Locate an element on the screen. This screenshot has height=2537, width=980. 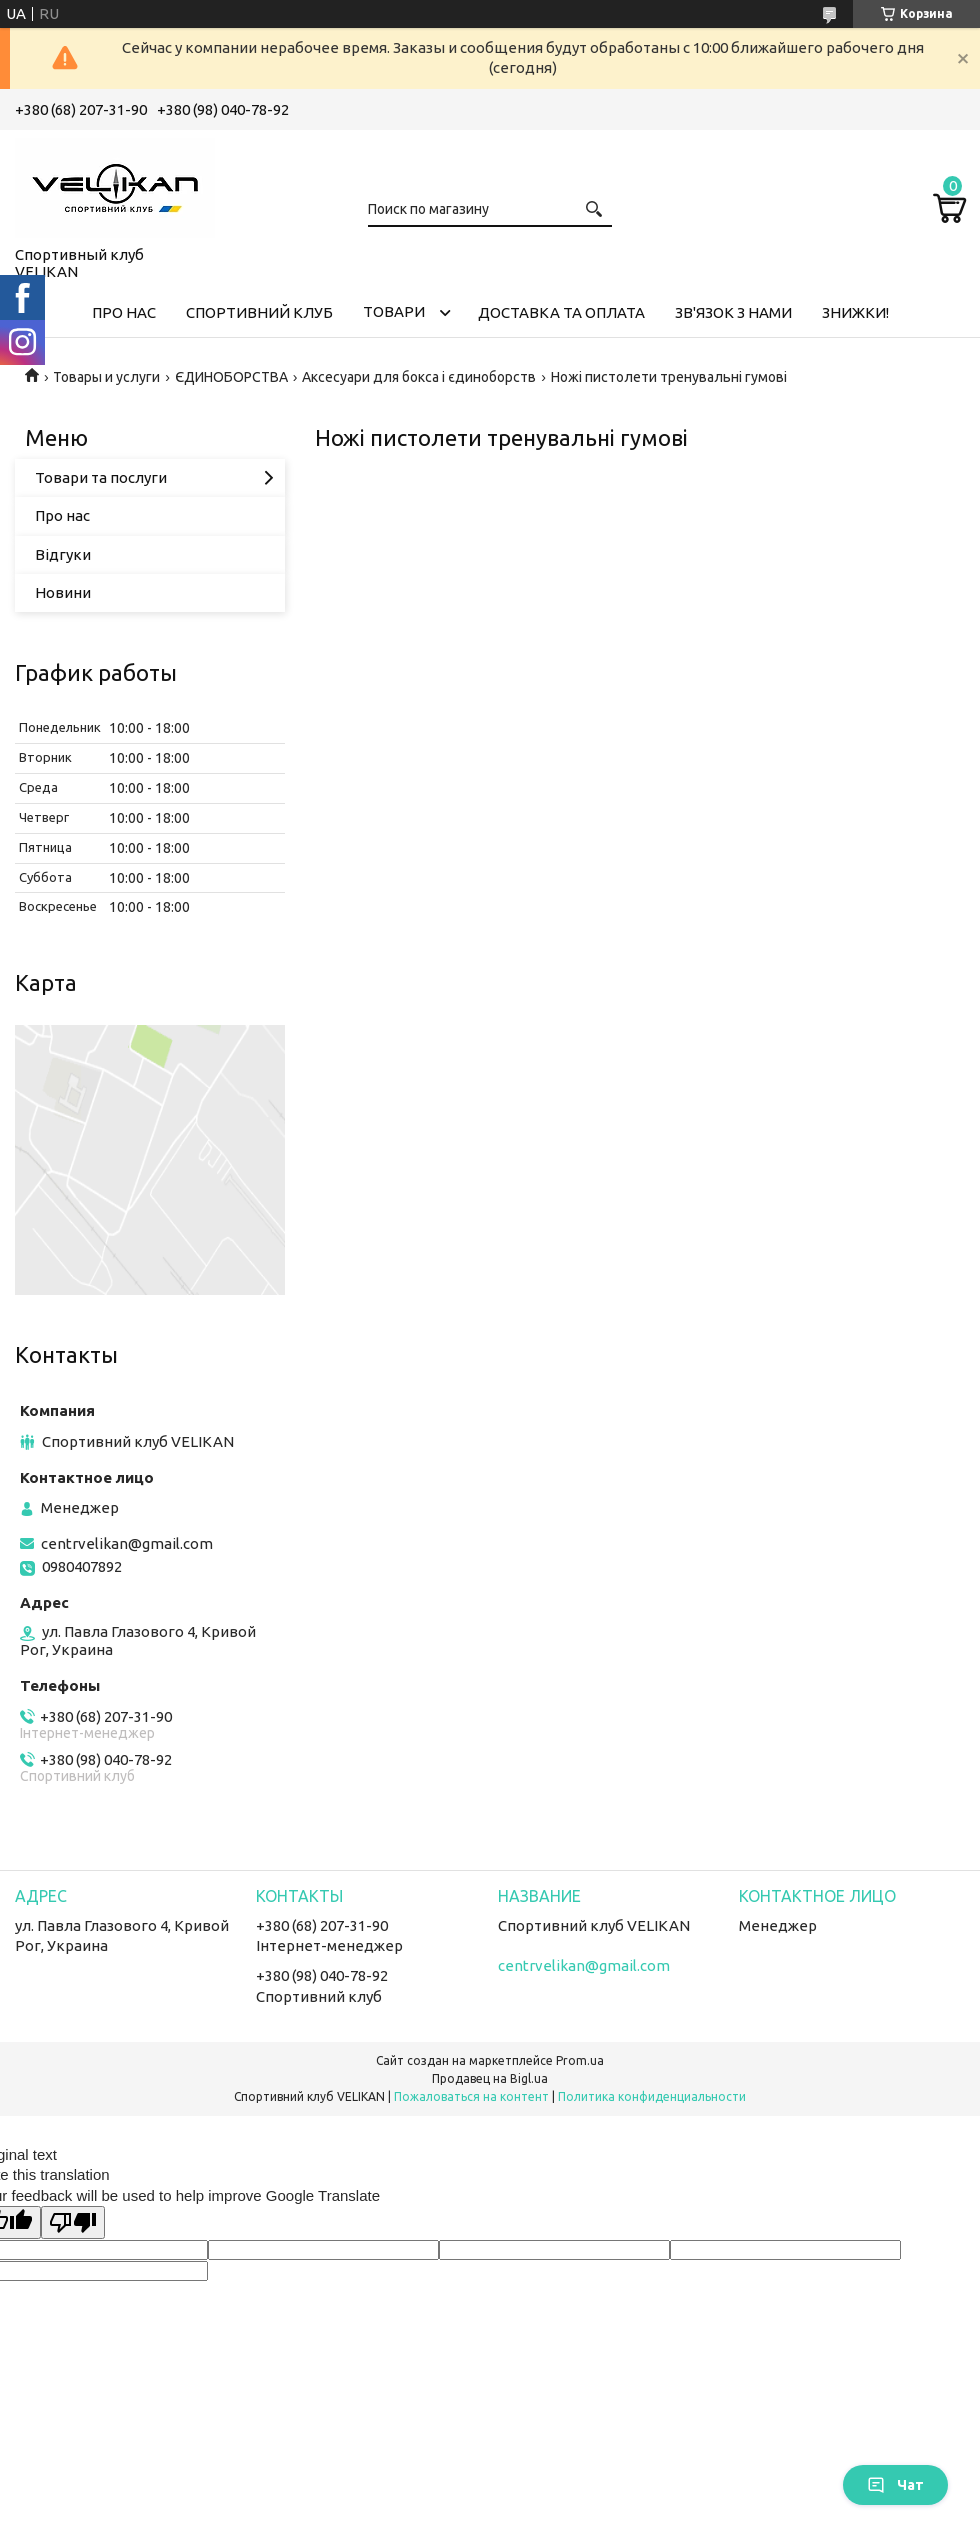
ЗВ'ЯЗОК З НАМИ is located at coordinates (733, 312).